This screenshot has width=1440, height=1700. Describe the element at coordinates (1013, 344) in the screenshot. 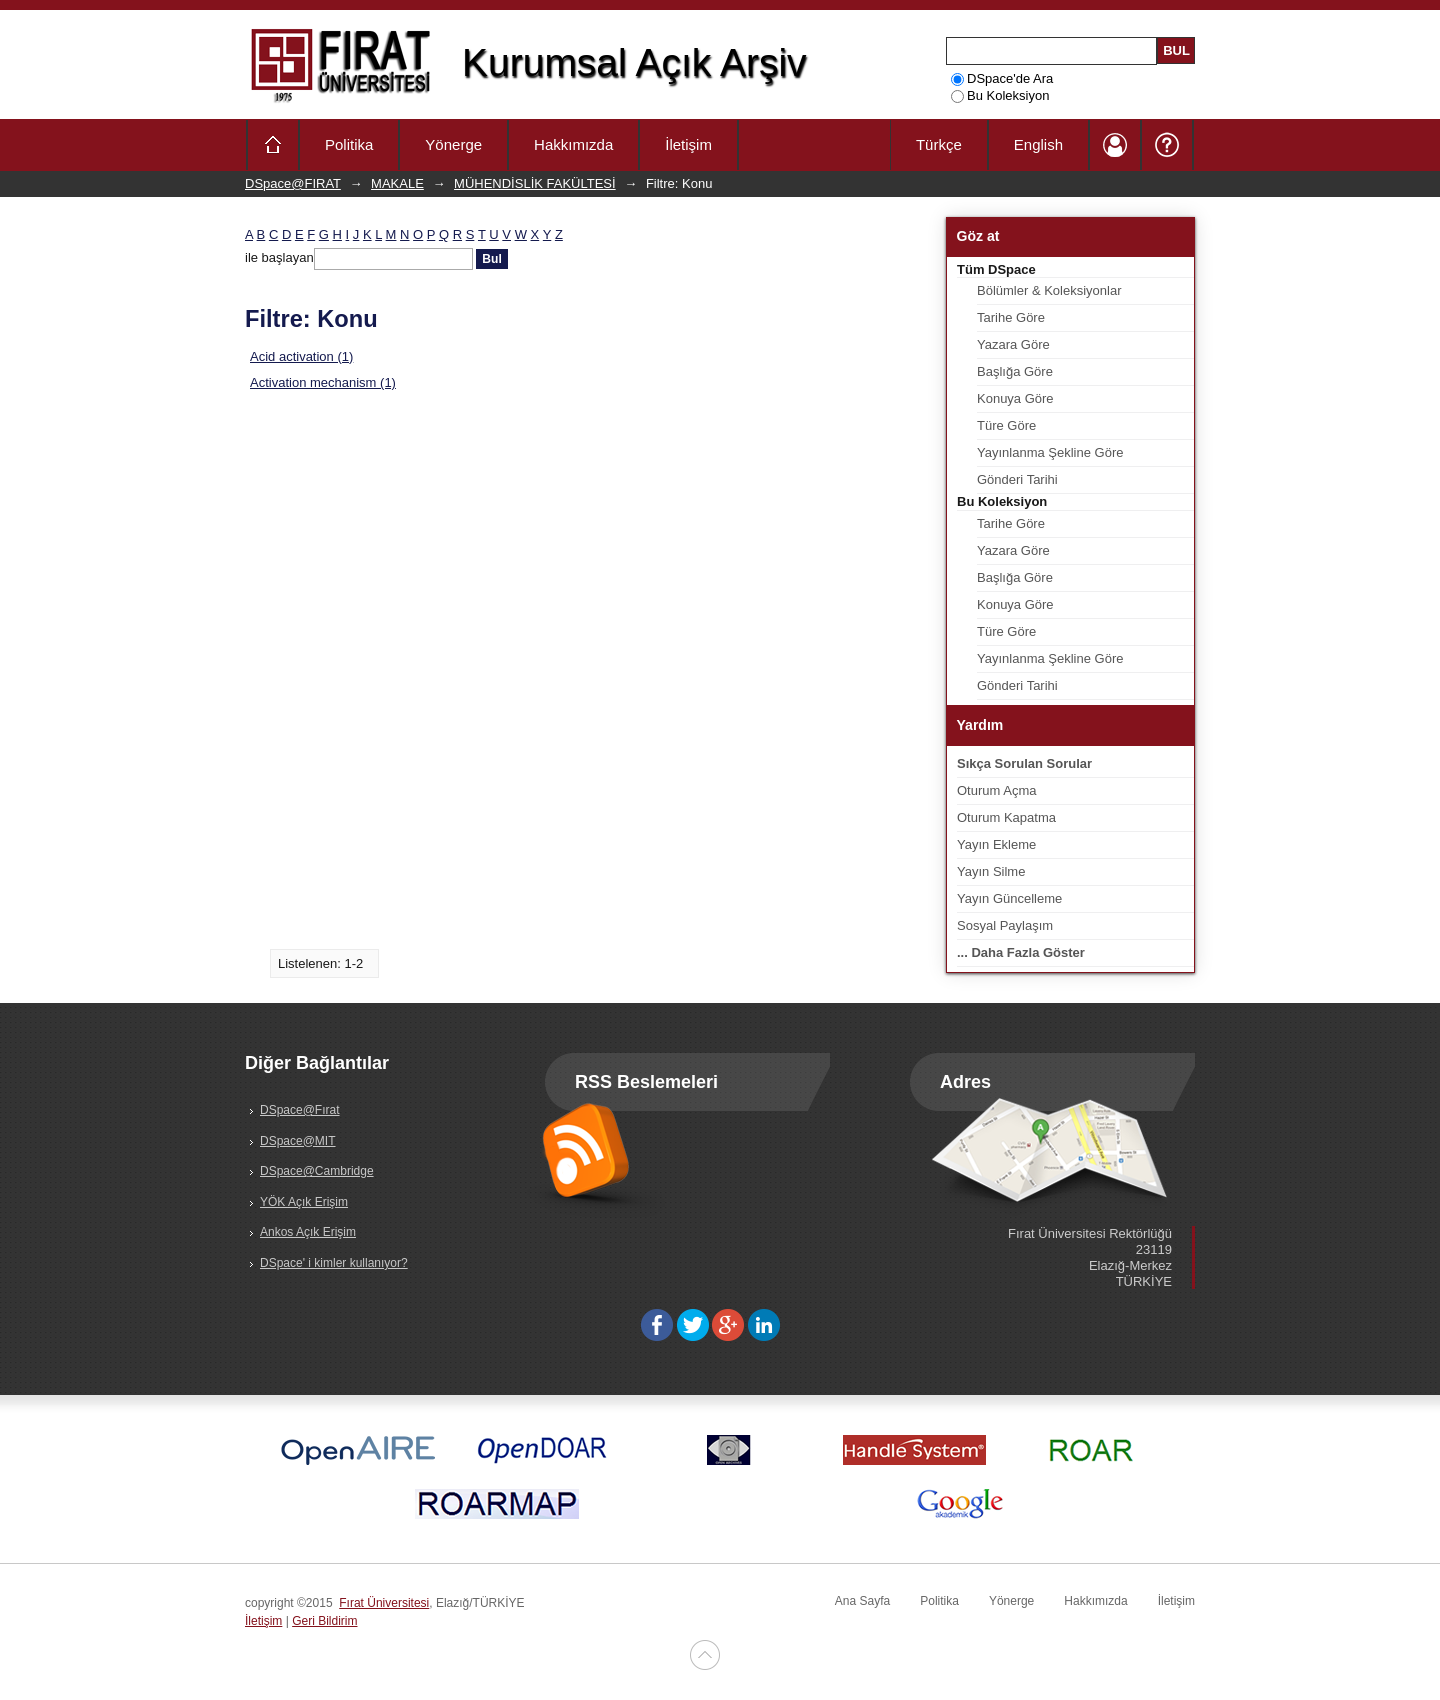

I see `Yazara Göre` at that location.